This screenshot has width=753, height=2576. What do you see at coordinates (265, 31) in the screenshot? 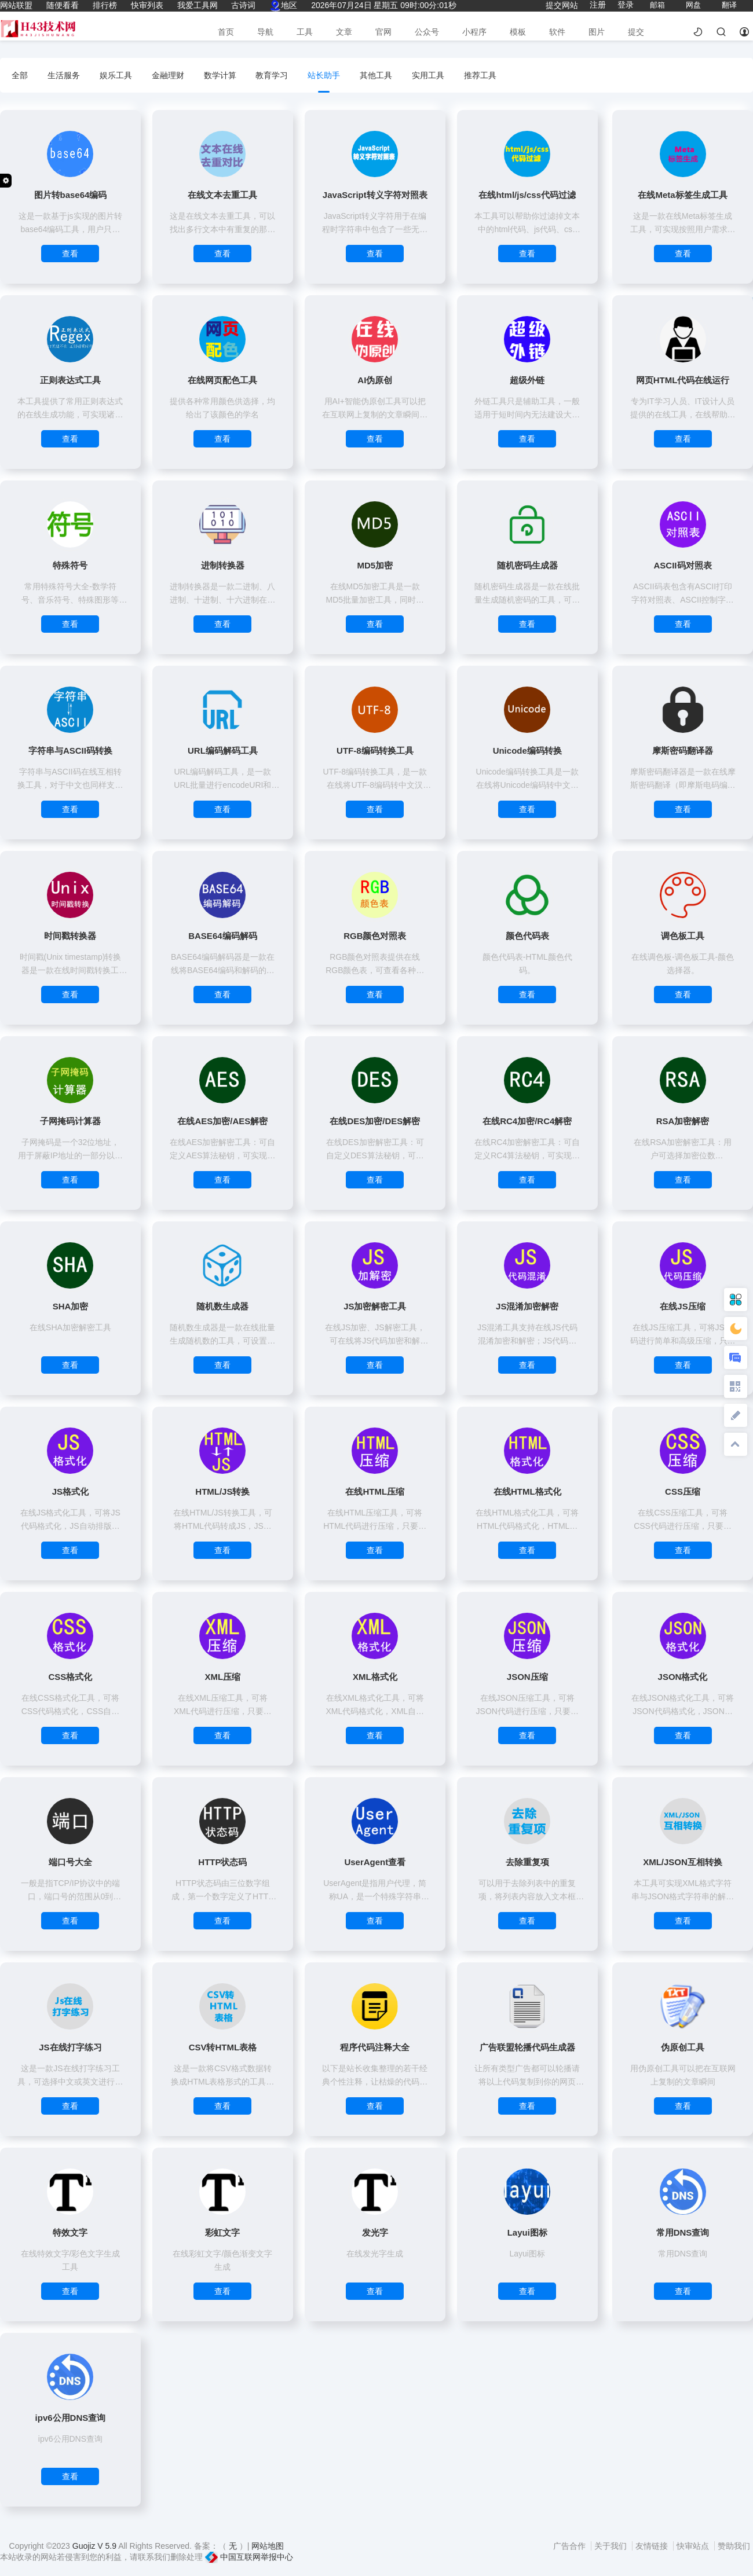
I see `导航` at bounding box center [265, 31].